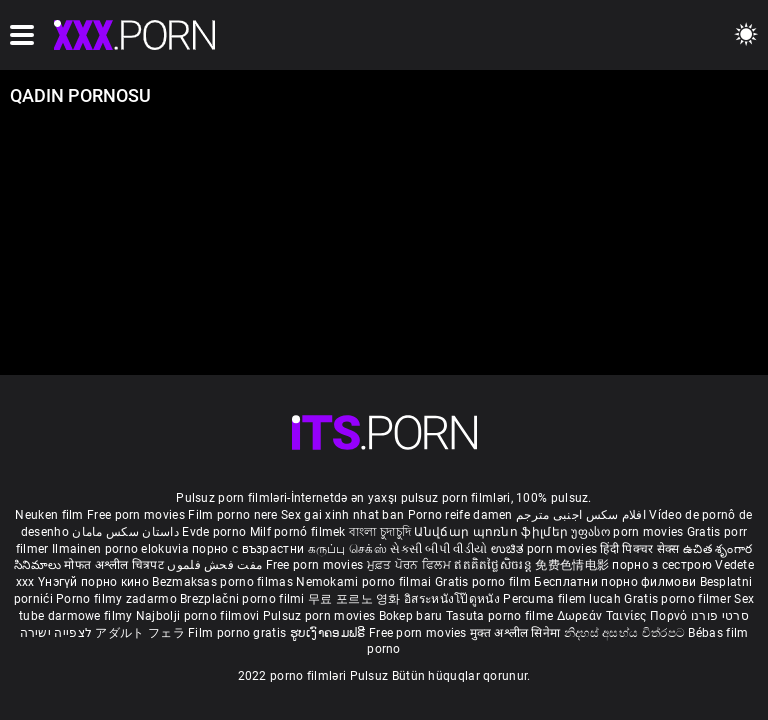 The height and width of the screenshot is (720, 768). What do you see at coordinates (118, 599) in the screenshot?
I see `Porno filmy zadarmo` at bounding box center [118, 599].